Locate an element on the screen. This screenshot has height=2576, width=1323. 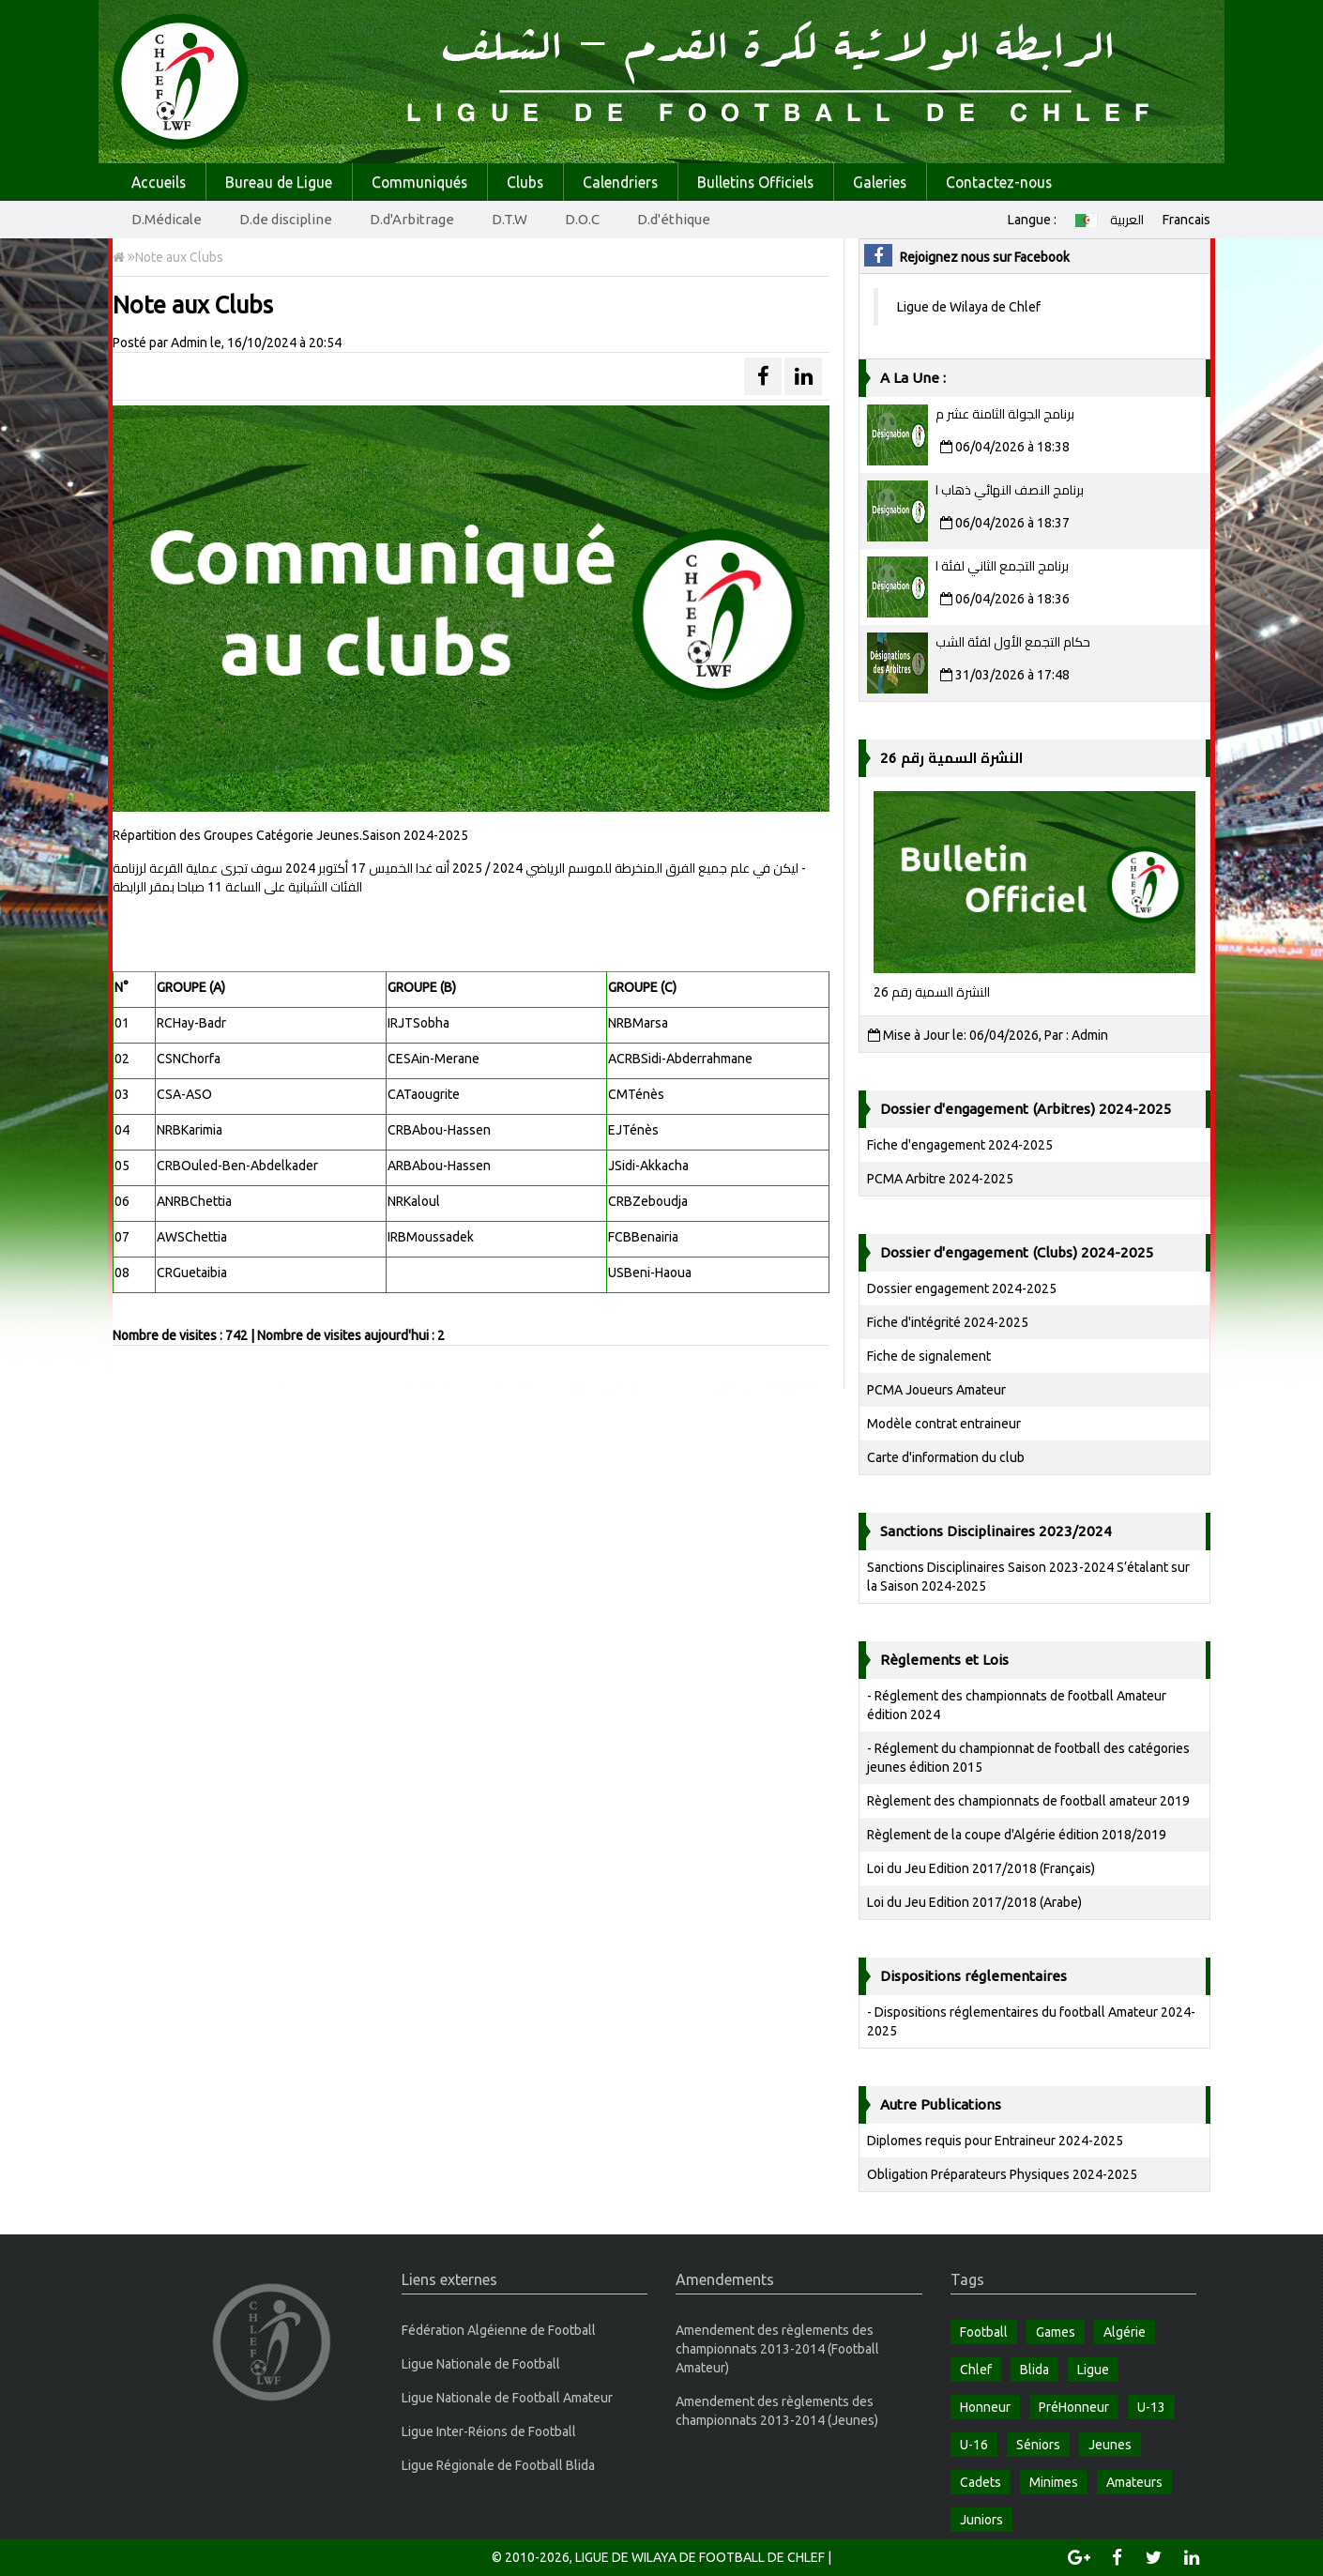
D.Médicale is located at coordinates (166, 219).